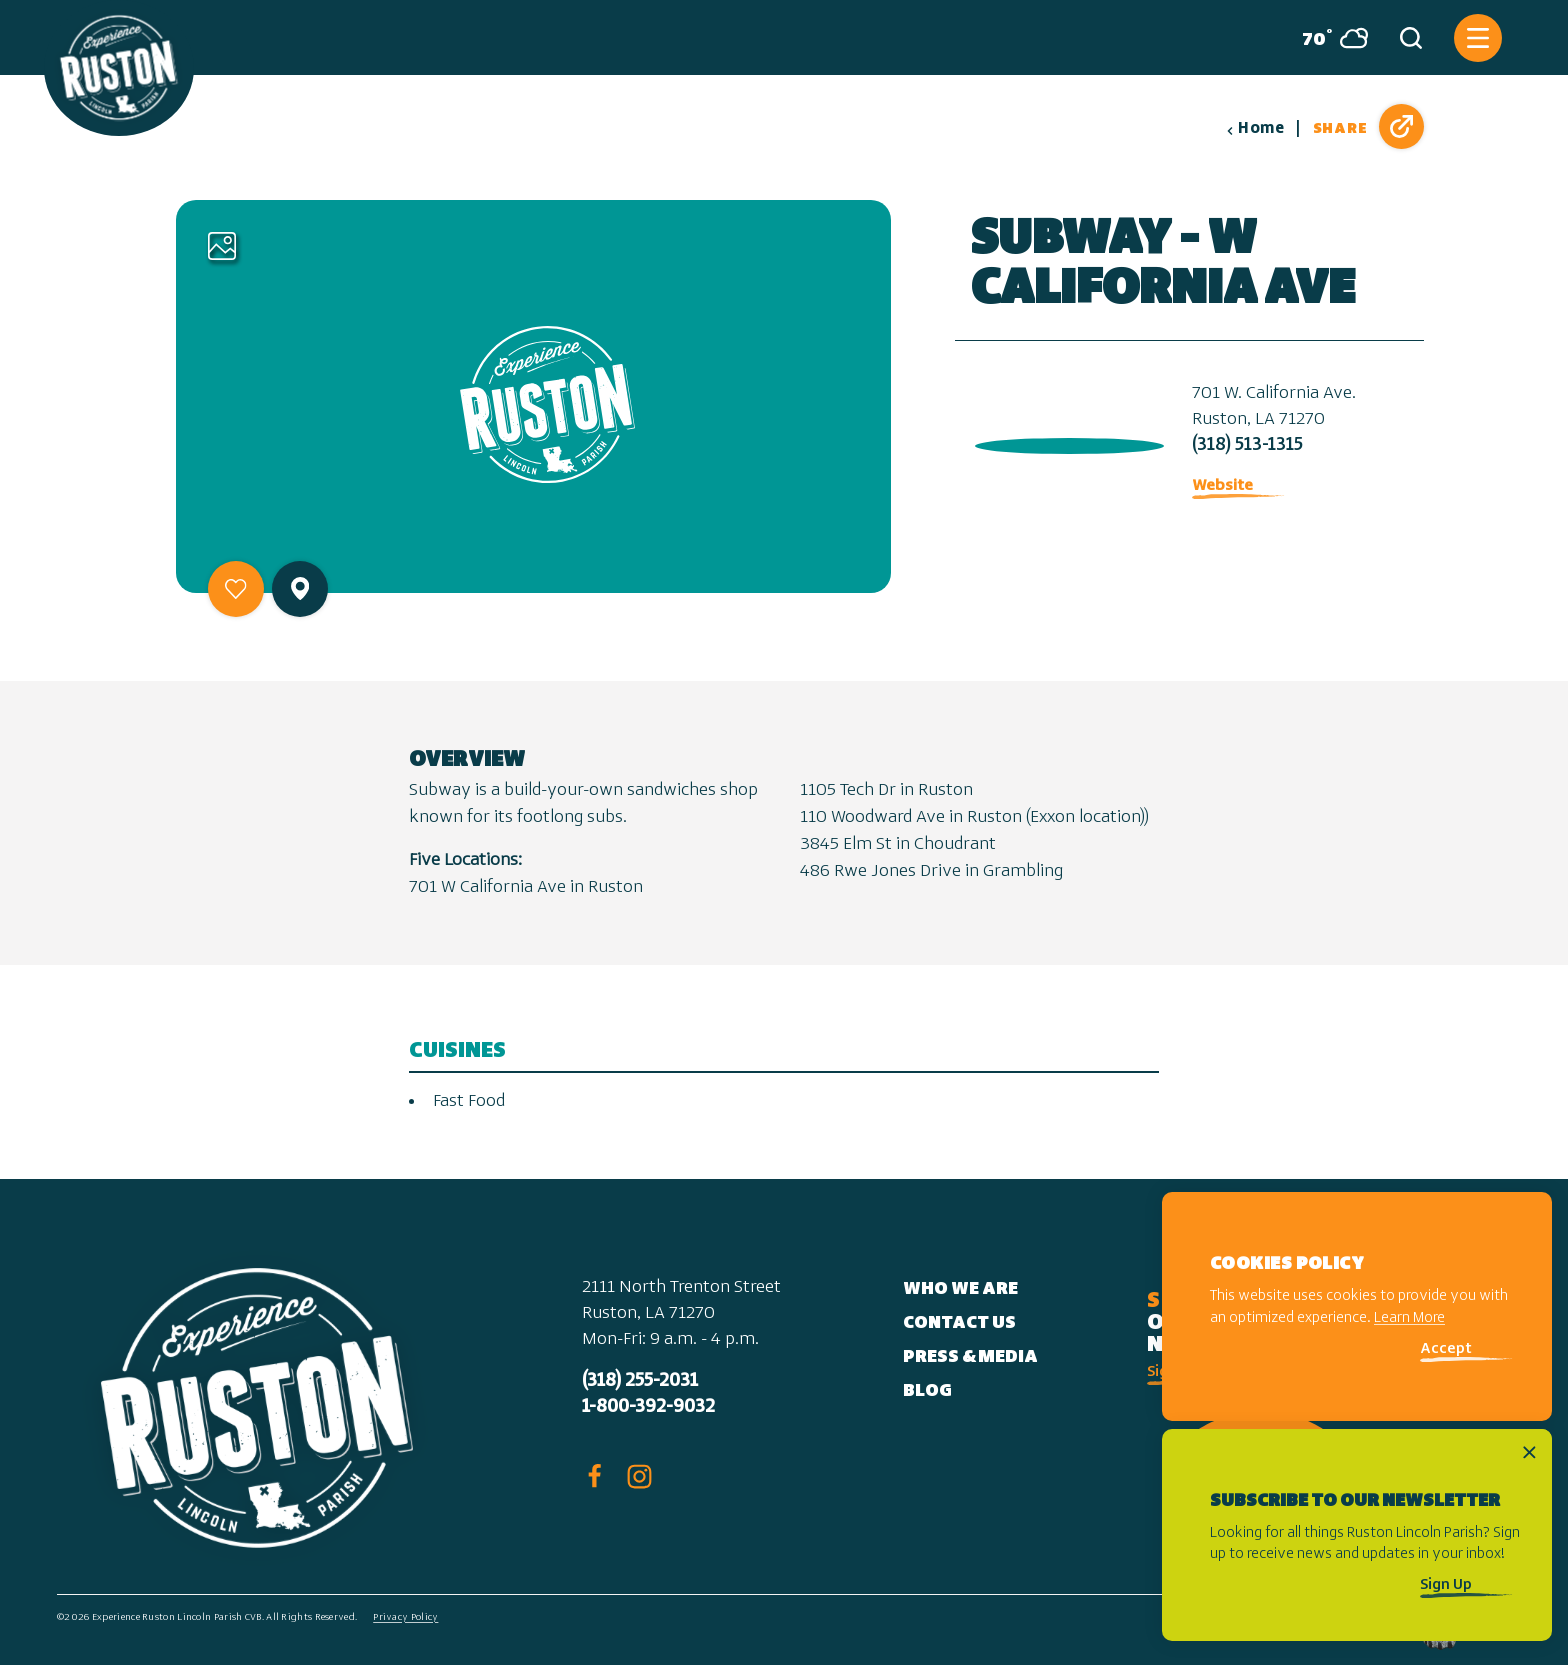  I want to click on Home, so click(1255, 129).